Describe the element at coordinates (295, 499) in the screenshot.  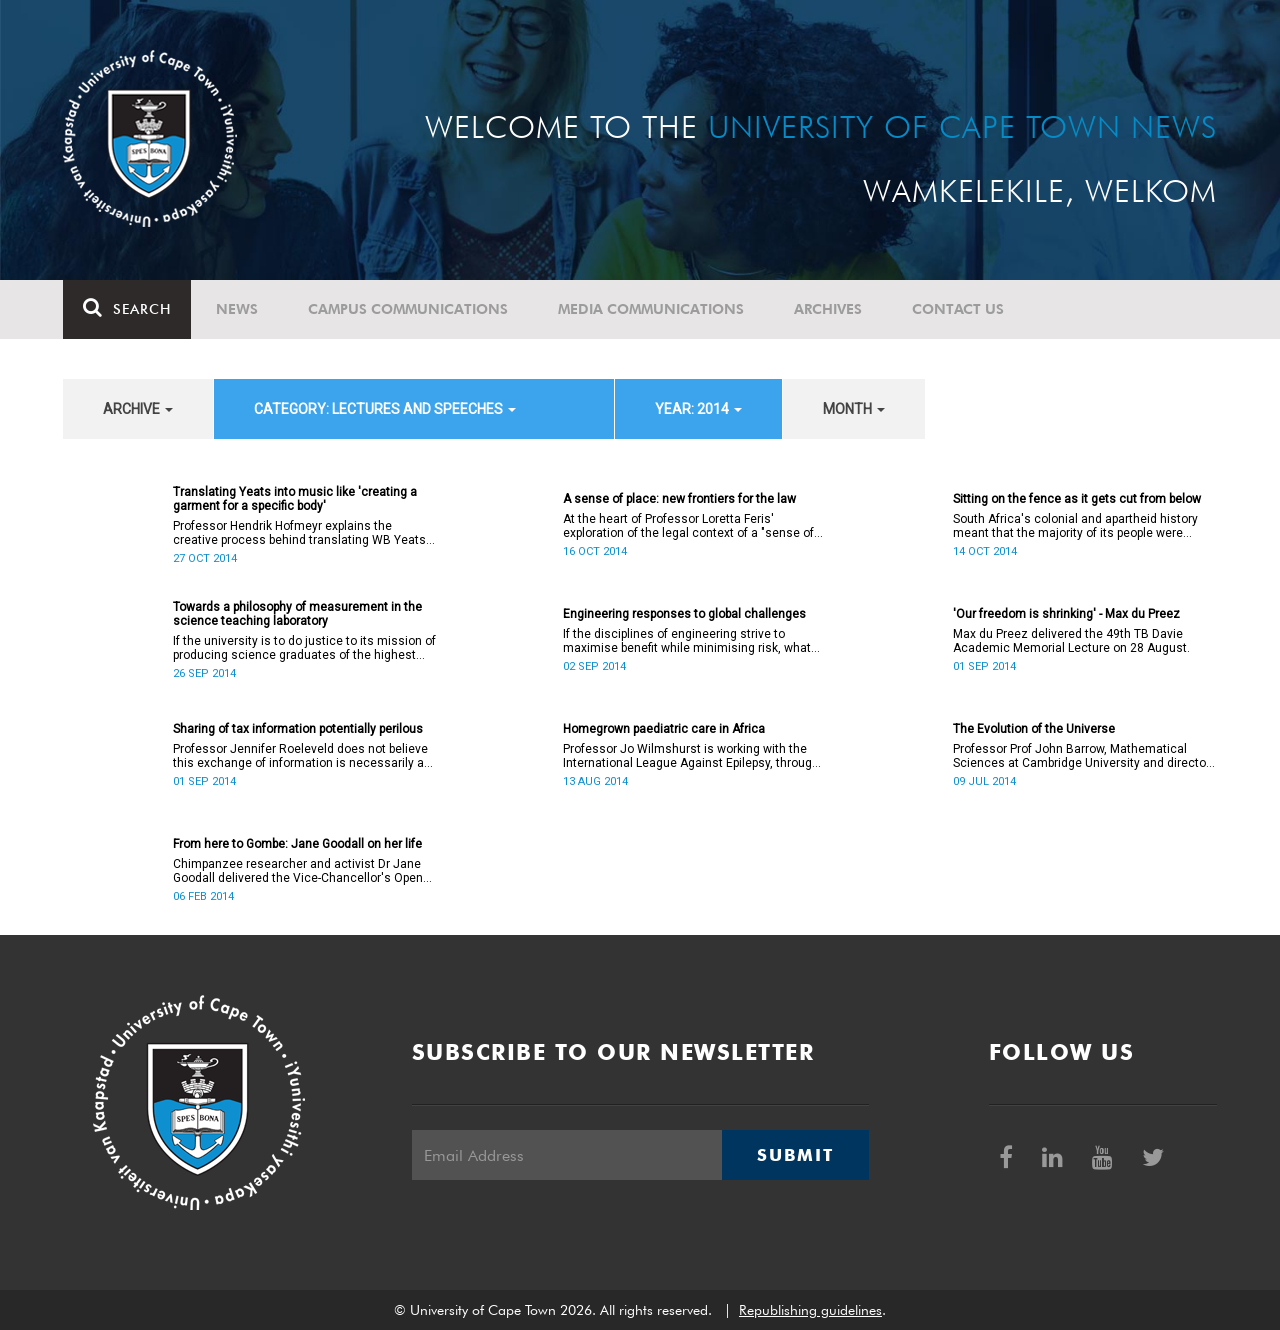
I see `Translating Yeats into music like 'creating a garment for a specific body'` at that location.